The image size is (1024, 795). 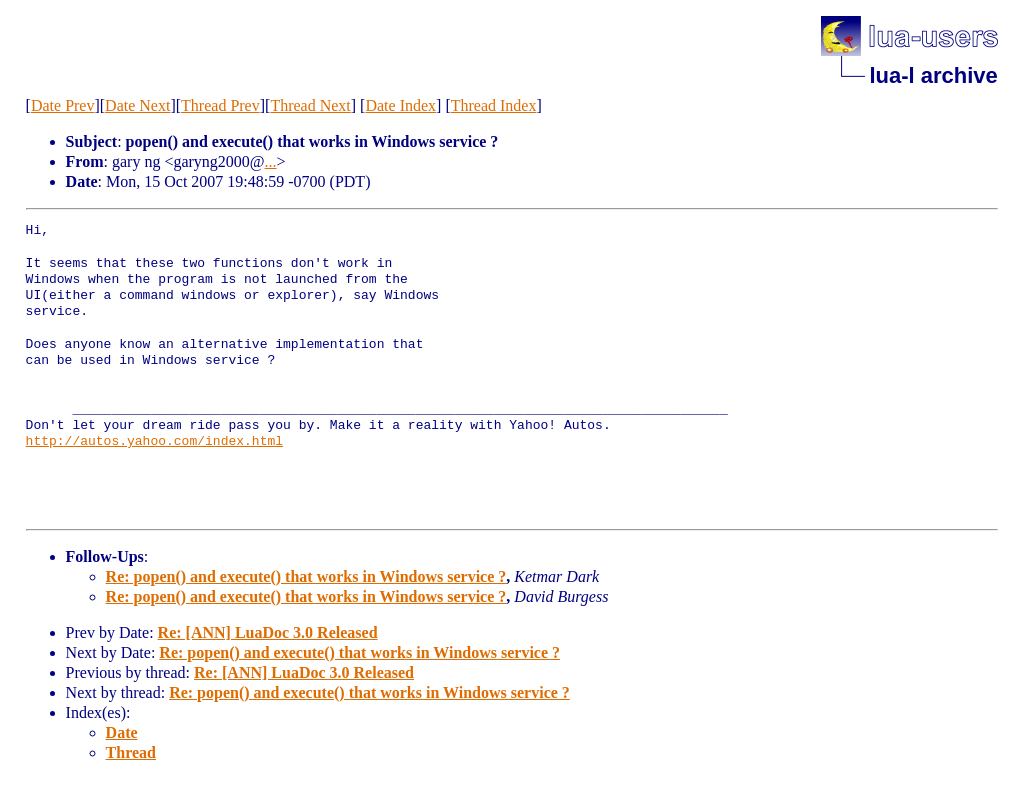 I want to click on Thread Prev, so click(x=220, y=105).